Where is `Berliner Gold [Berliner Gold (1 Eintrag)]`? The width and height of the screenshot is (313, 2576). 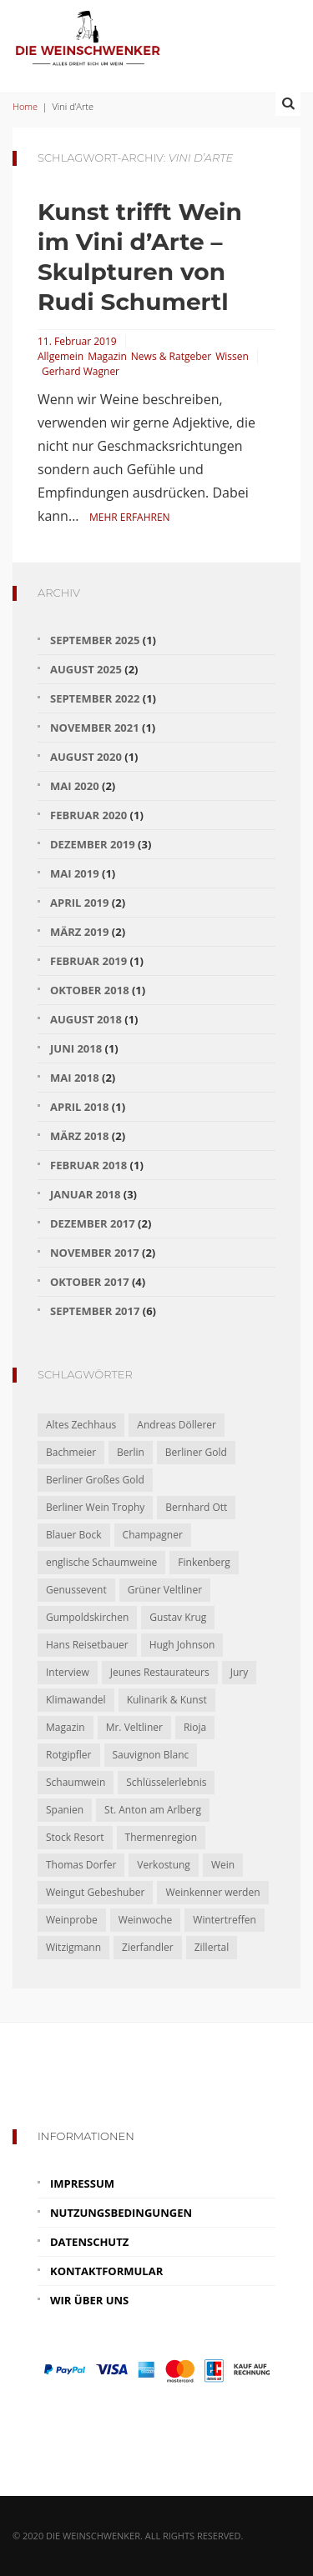
Berliner Gold [Berliner Gold (1 Eintrag)] is located at coordinates (196, 1452).